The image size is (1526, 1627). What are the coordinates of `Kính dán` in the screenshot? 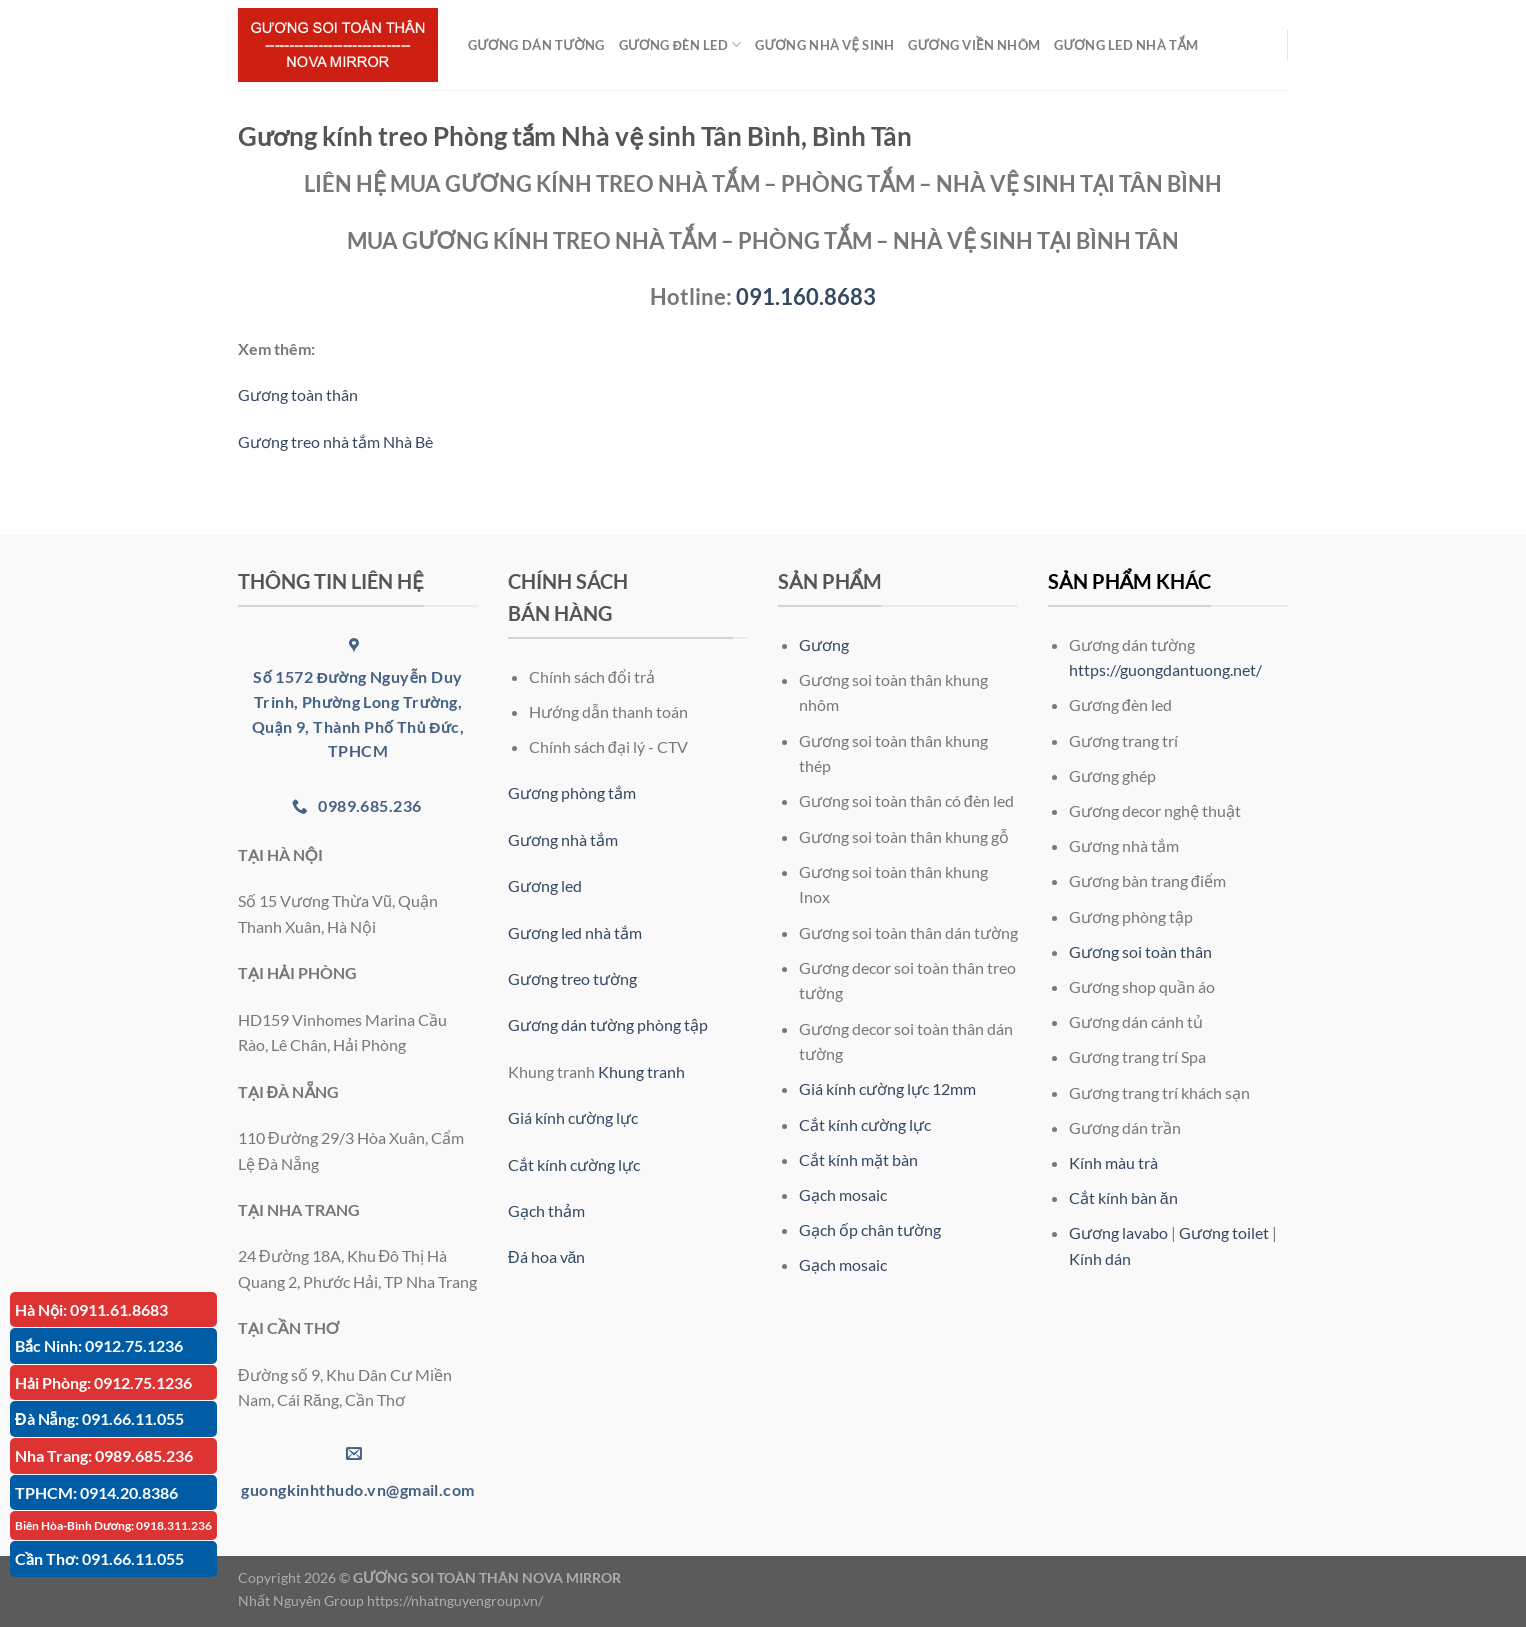 It's located at (1100, 1258).